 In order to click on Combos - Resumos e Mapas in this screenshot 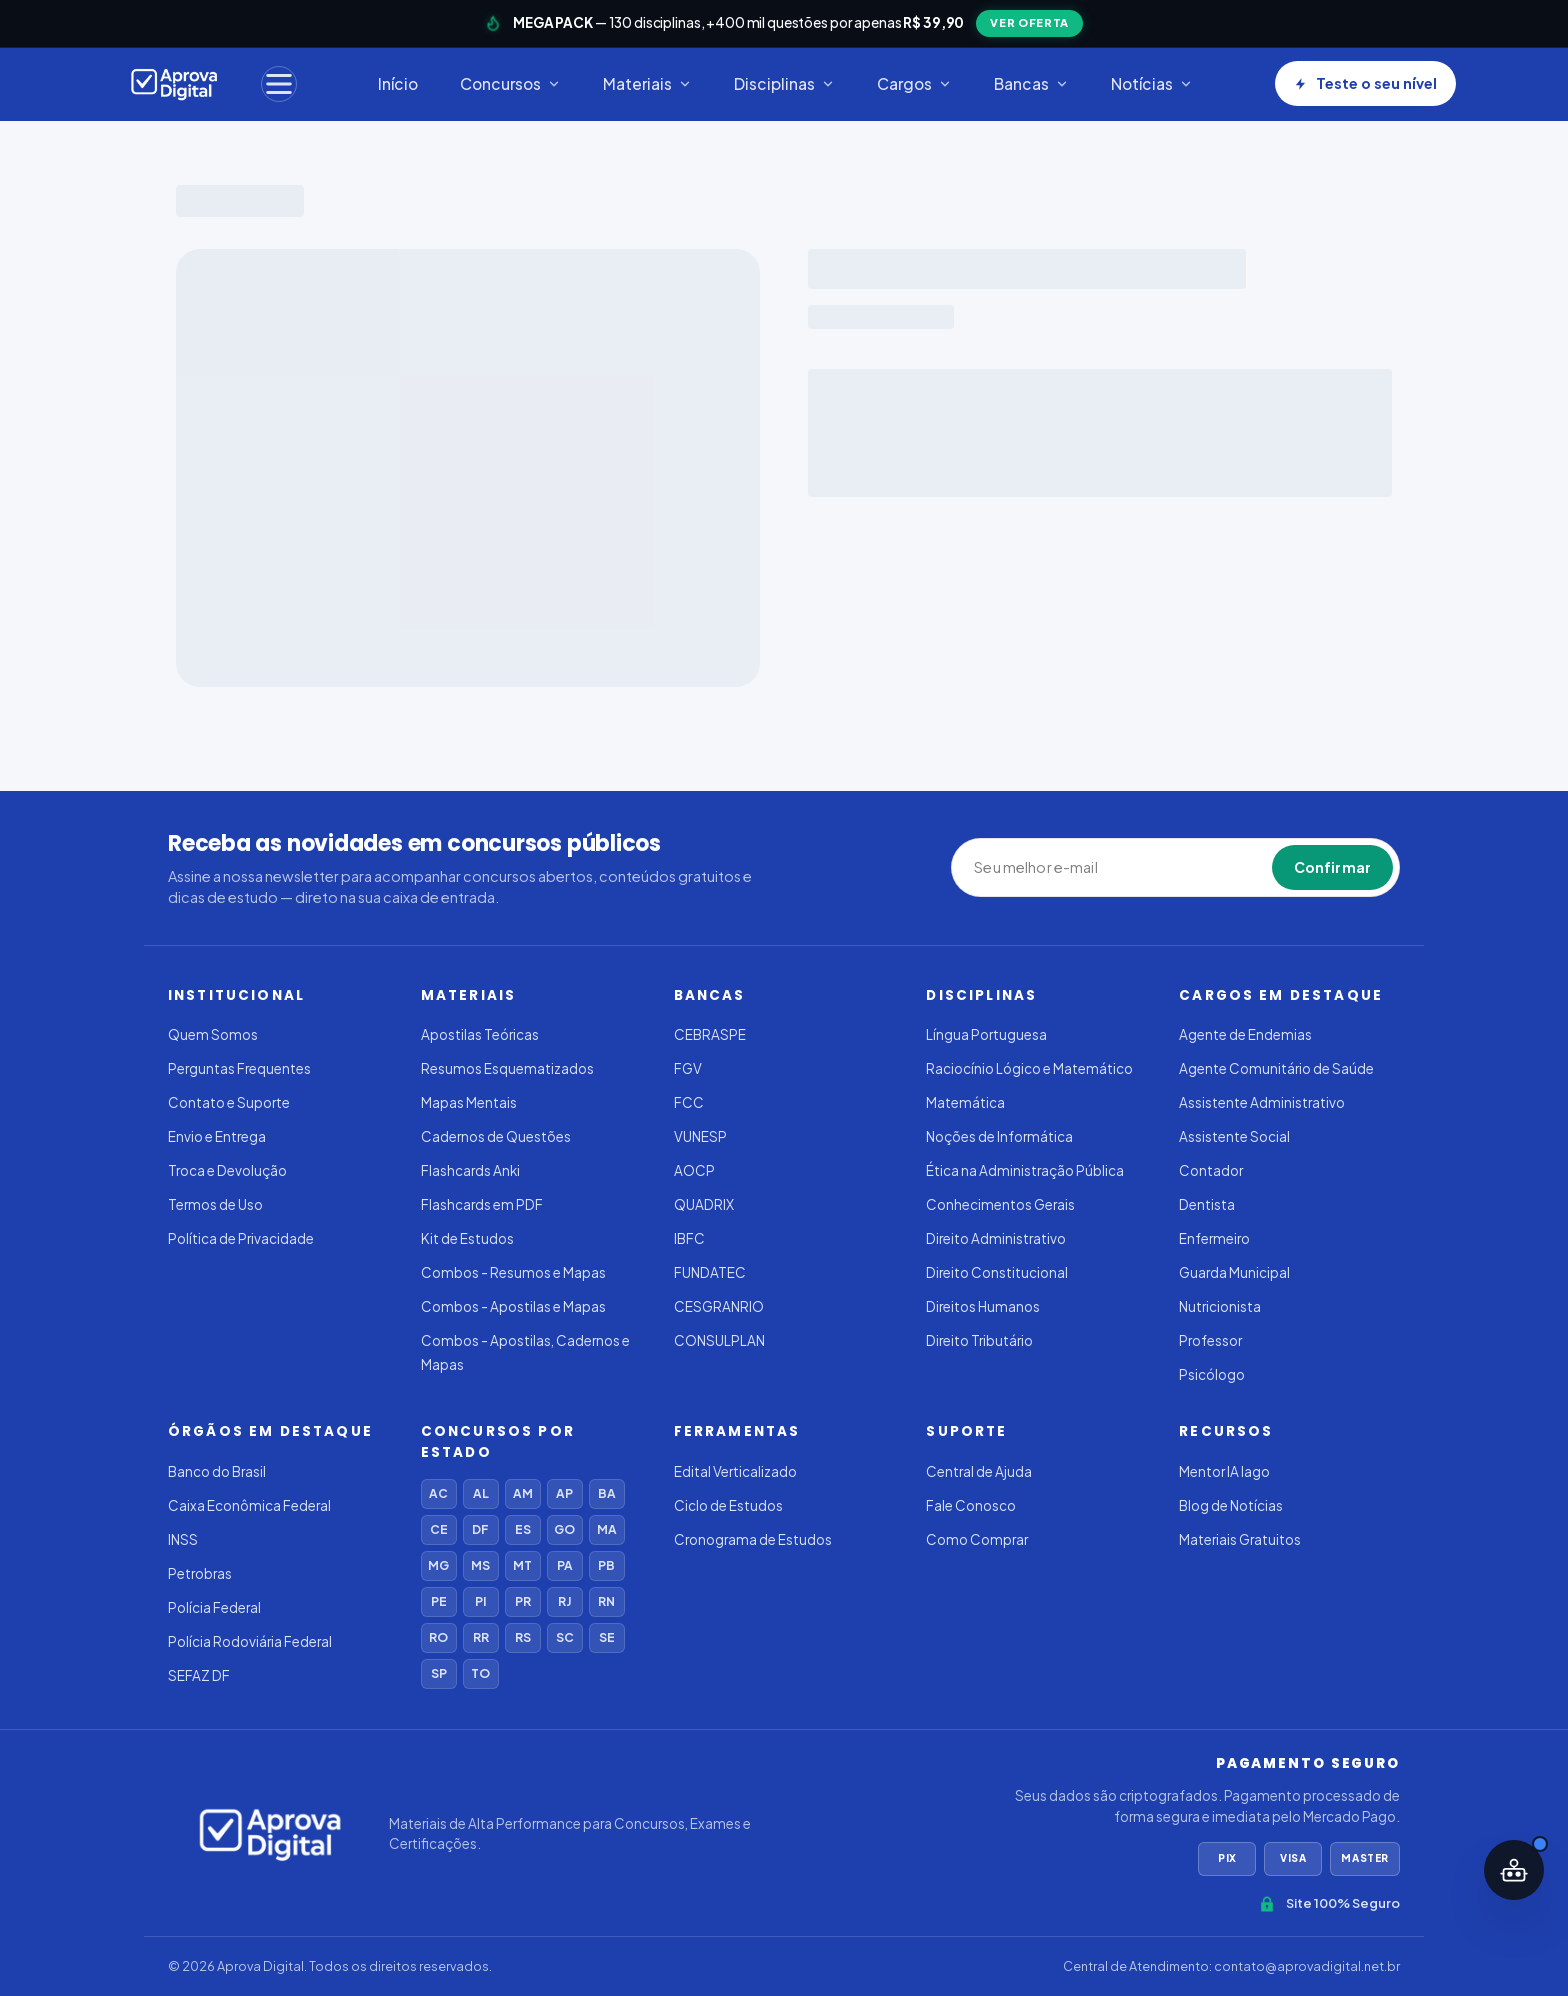, I will do `click(513, 1272)`.